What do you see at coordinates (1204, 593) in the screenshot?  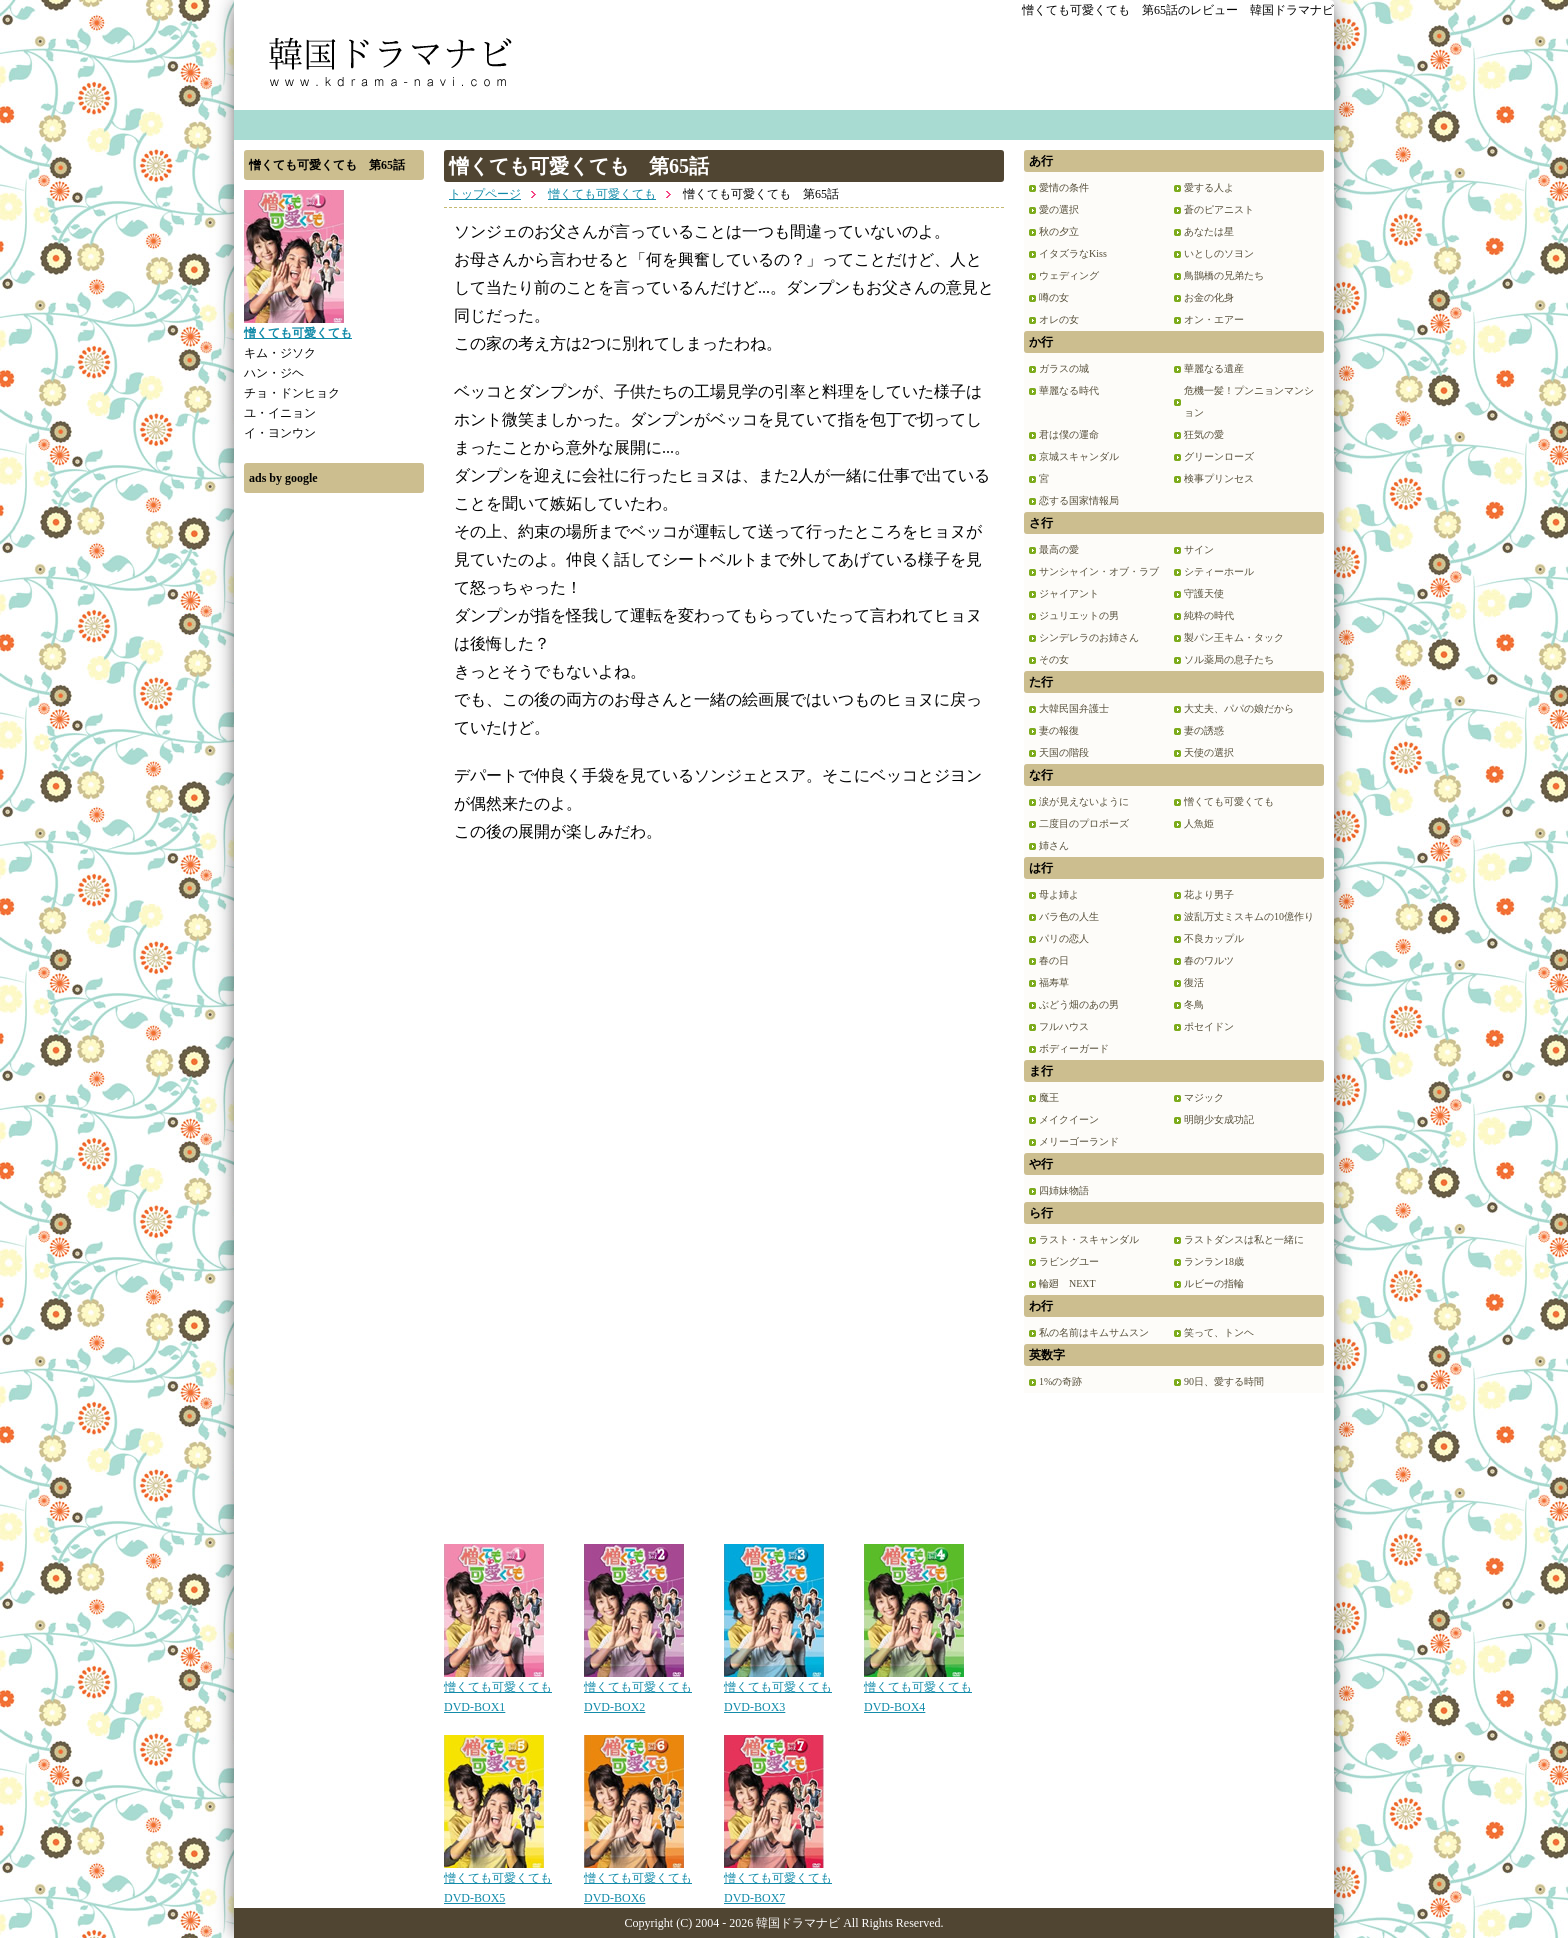 I see `守護天使` at bounding box center [1204, 593].